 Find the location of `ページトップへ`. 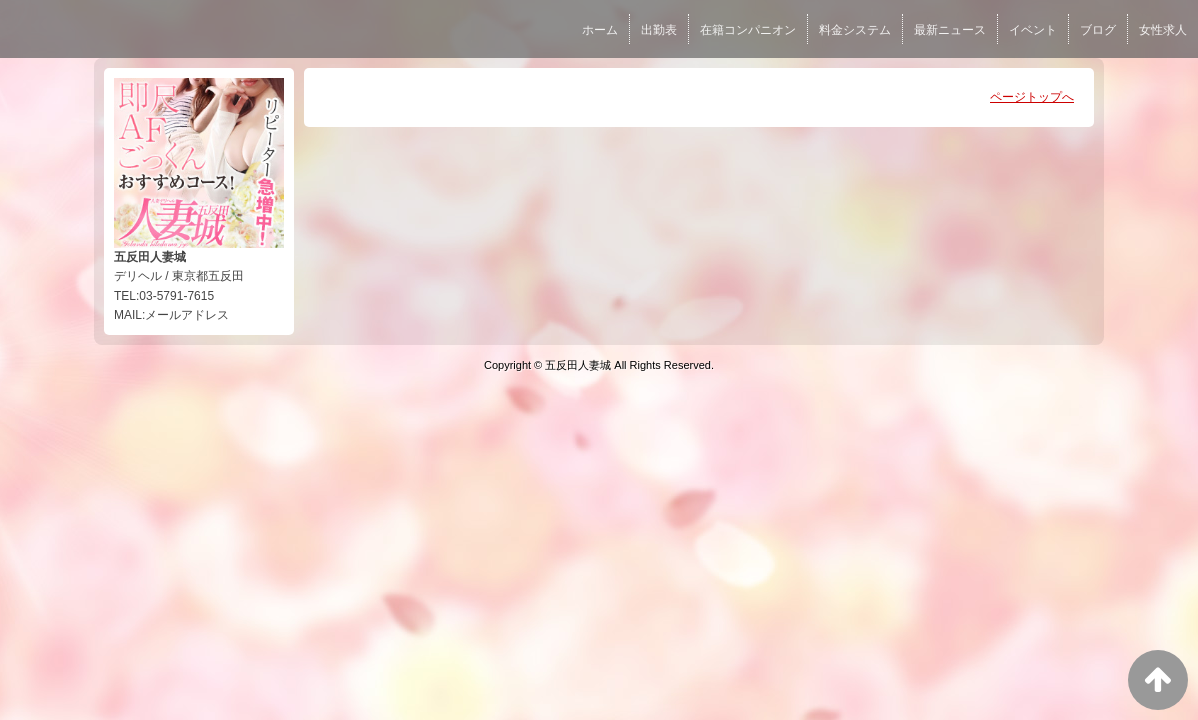

ページトップへ is located at coordinates (1032, 97).